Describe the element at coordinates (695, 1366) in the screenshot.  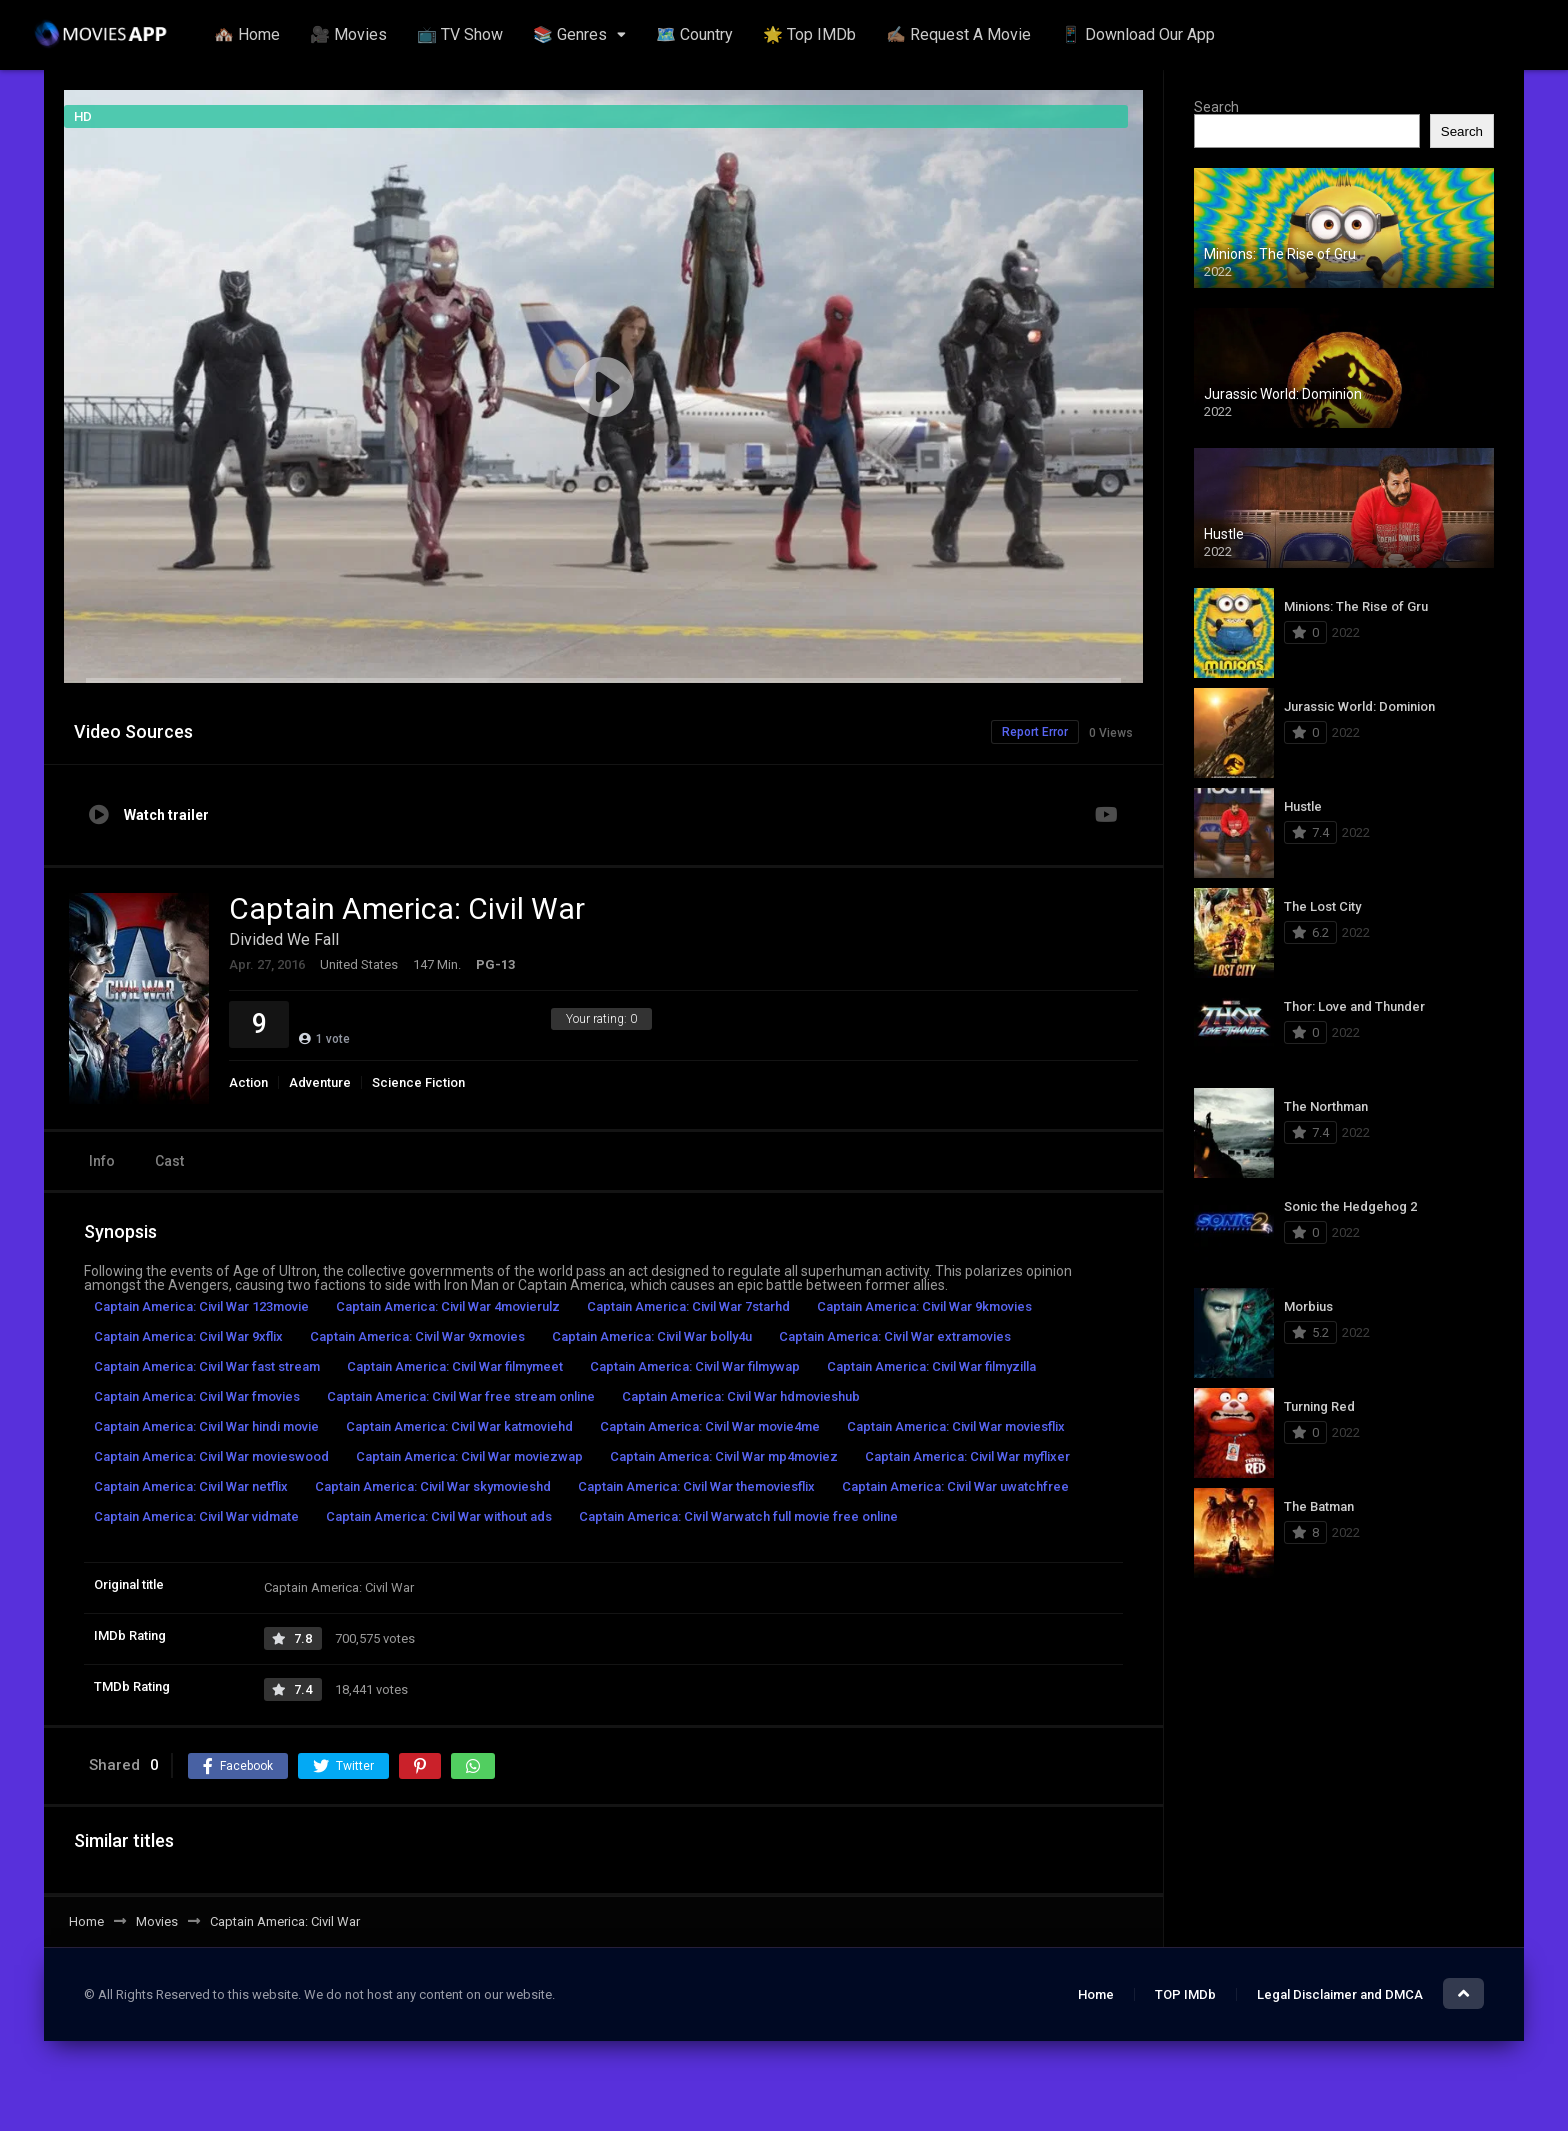
I see `Captain America: Civil War filmywap` at that location.